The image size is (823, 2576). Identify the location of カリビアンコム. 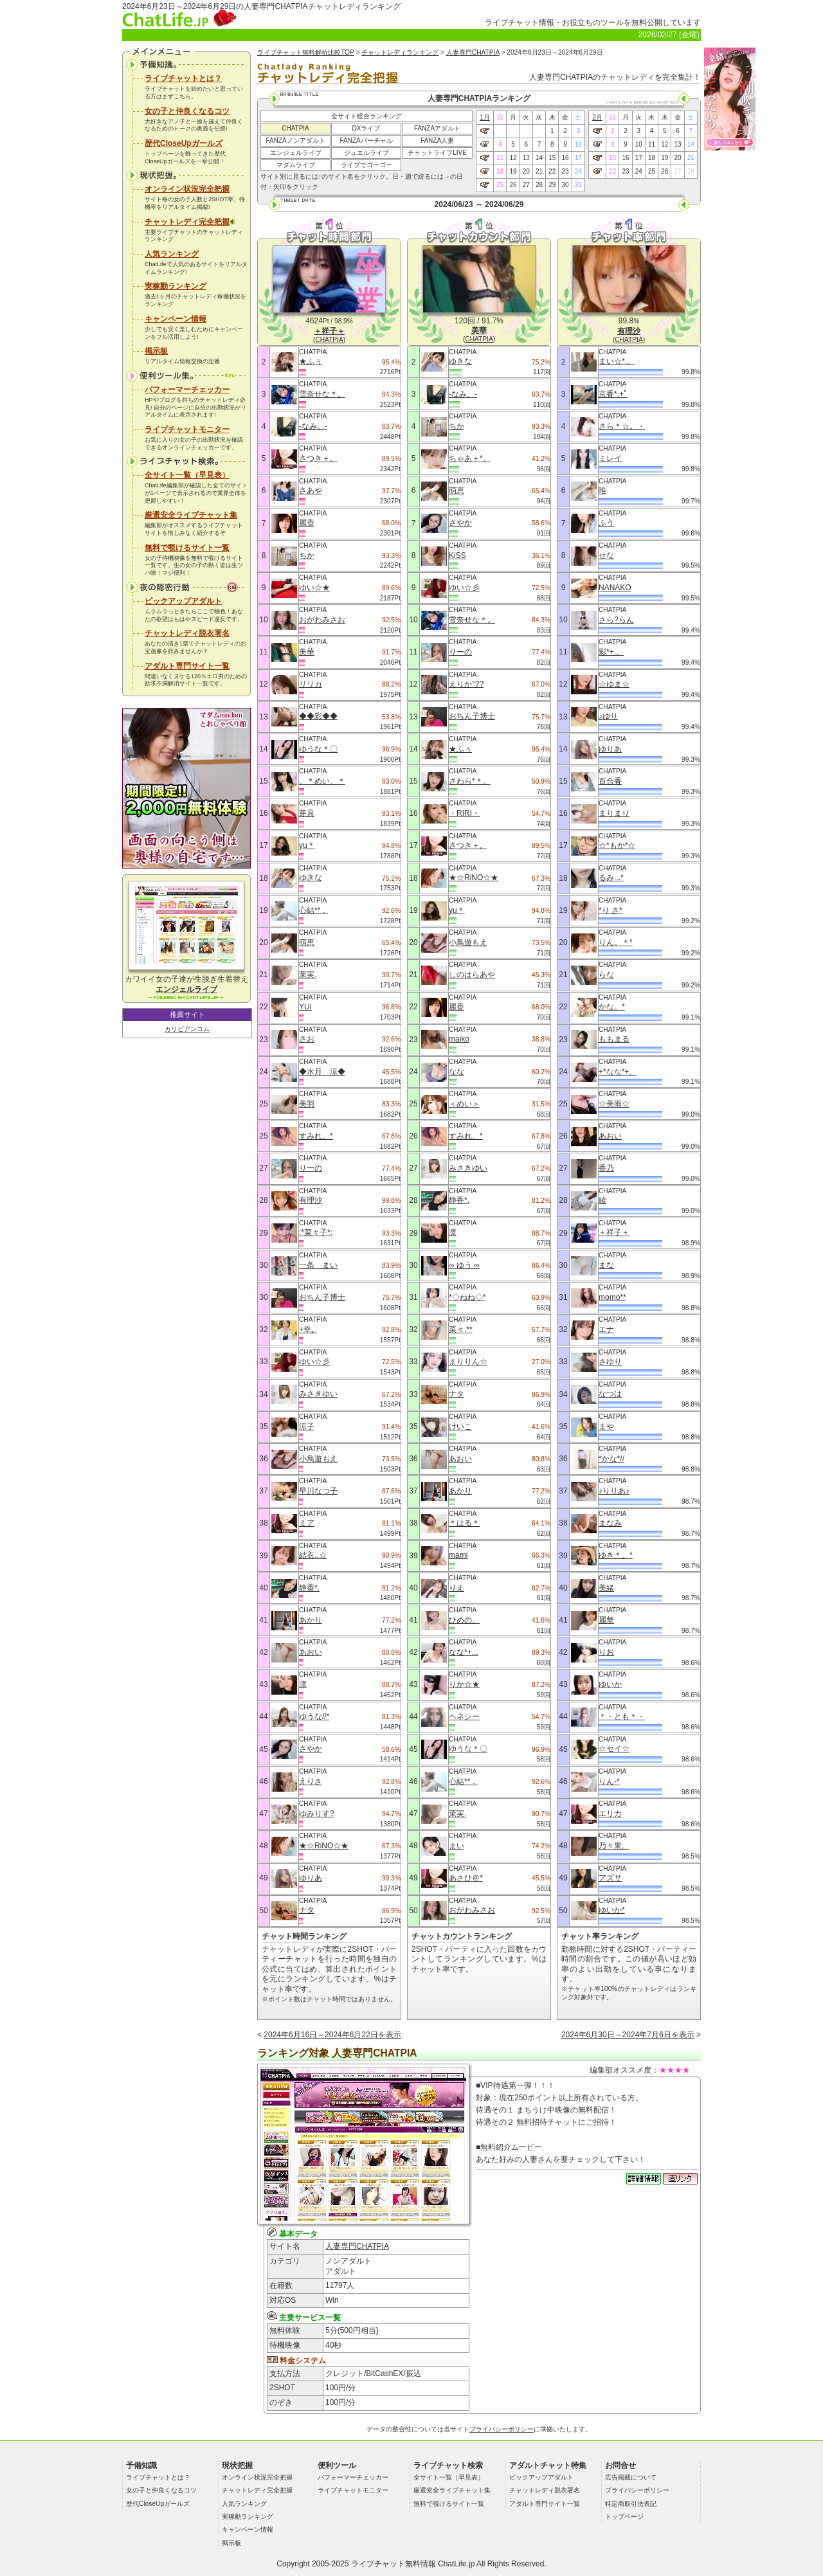
(187, 1028).